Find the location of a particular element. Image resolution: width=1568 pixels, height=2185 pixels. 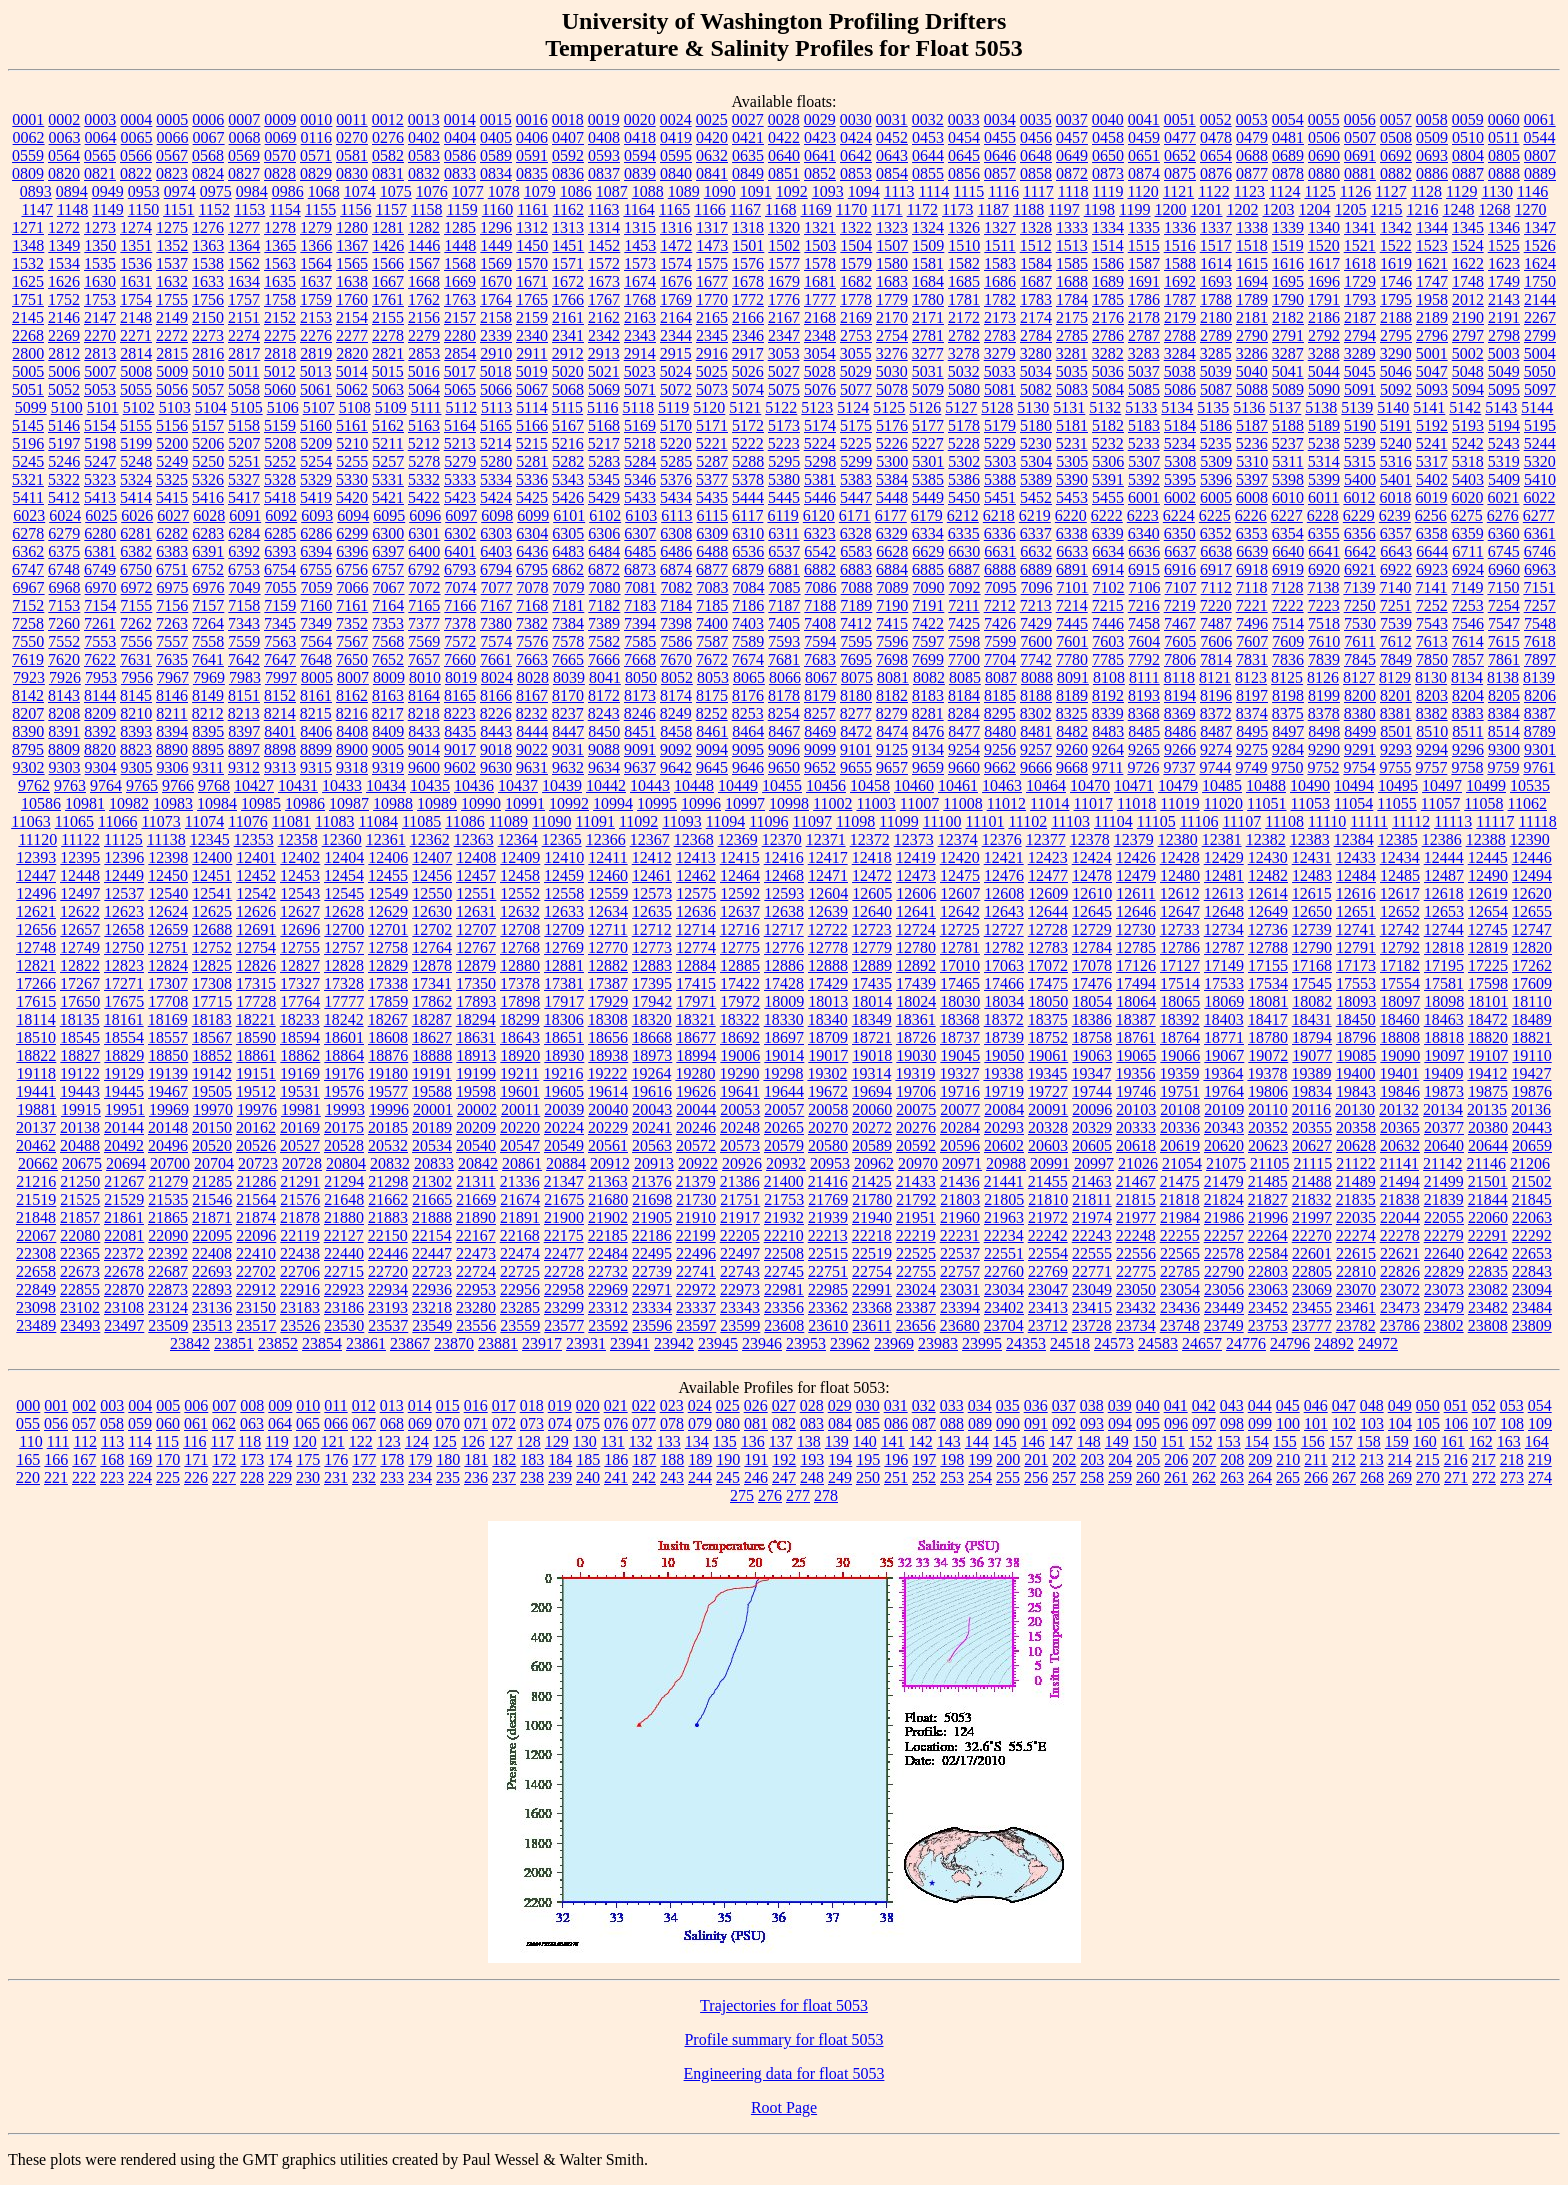

209 is located at coordinates (1260, 1459).